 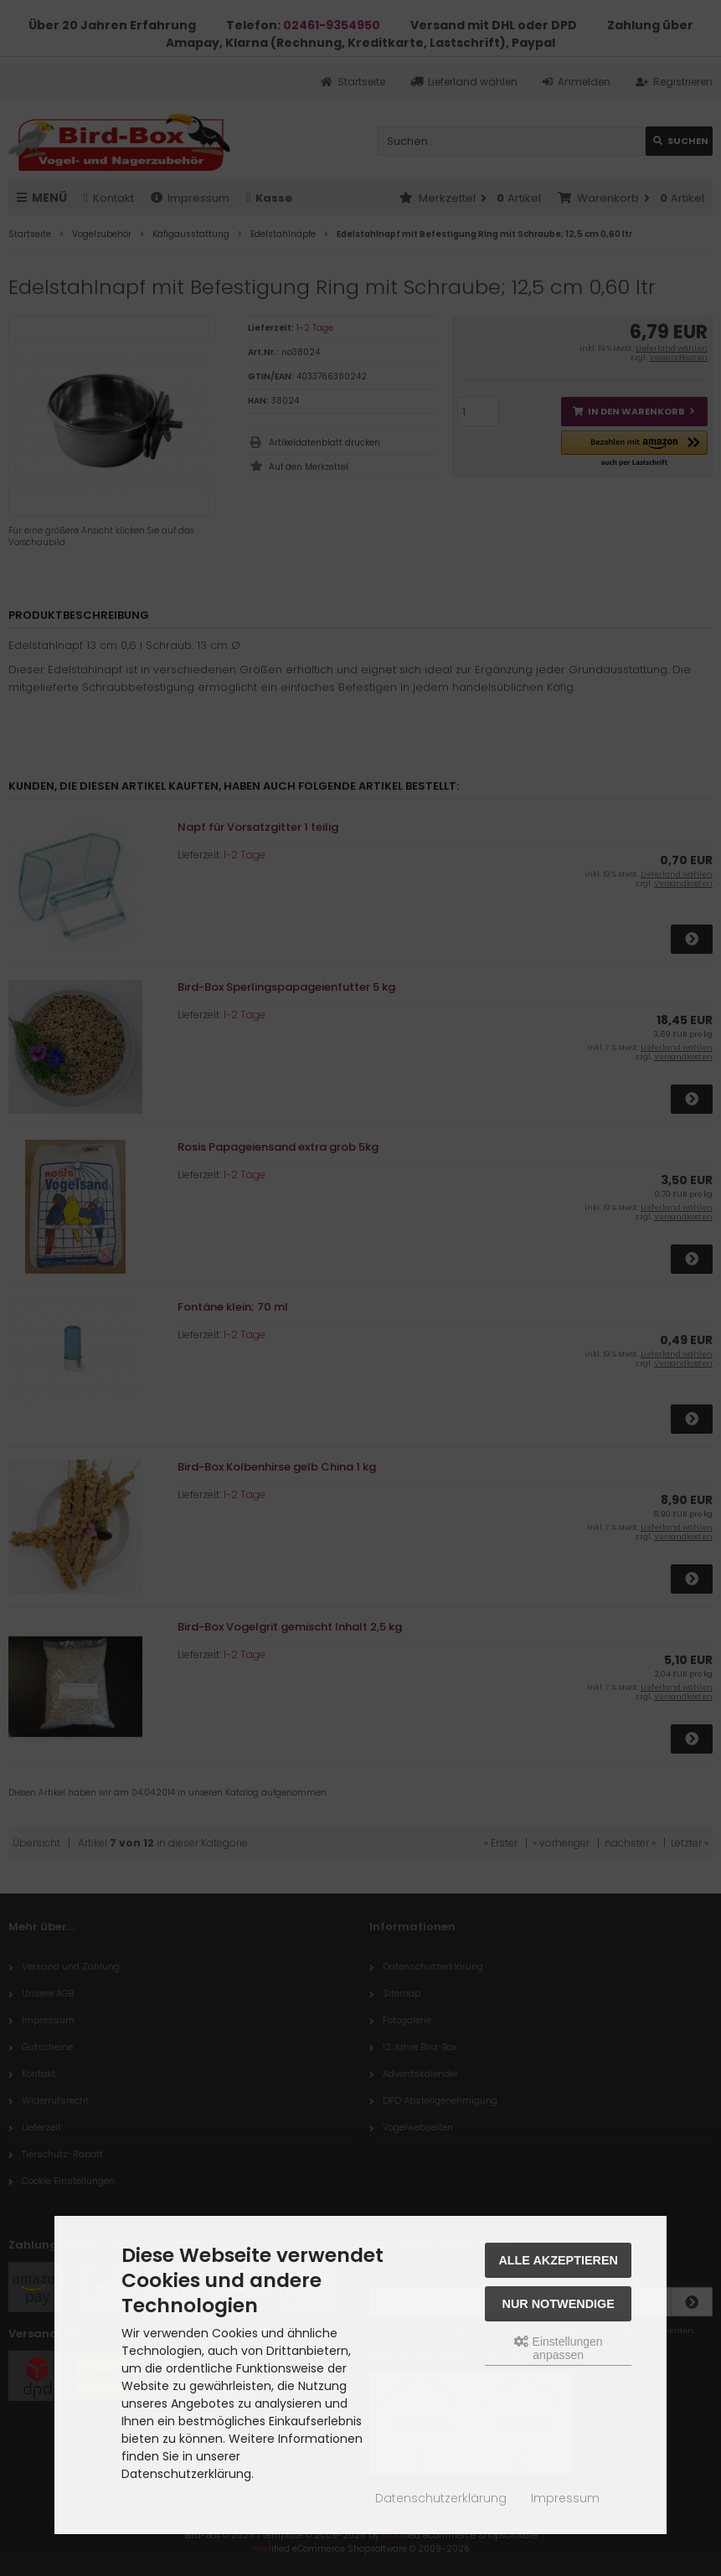 I want to click on Alle akzeptieren, so click(x=558, y=2260).